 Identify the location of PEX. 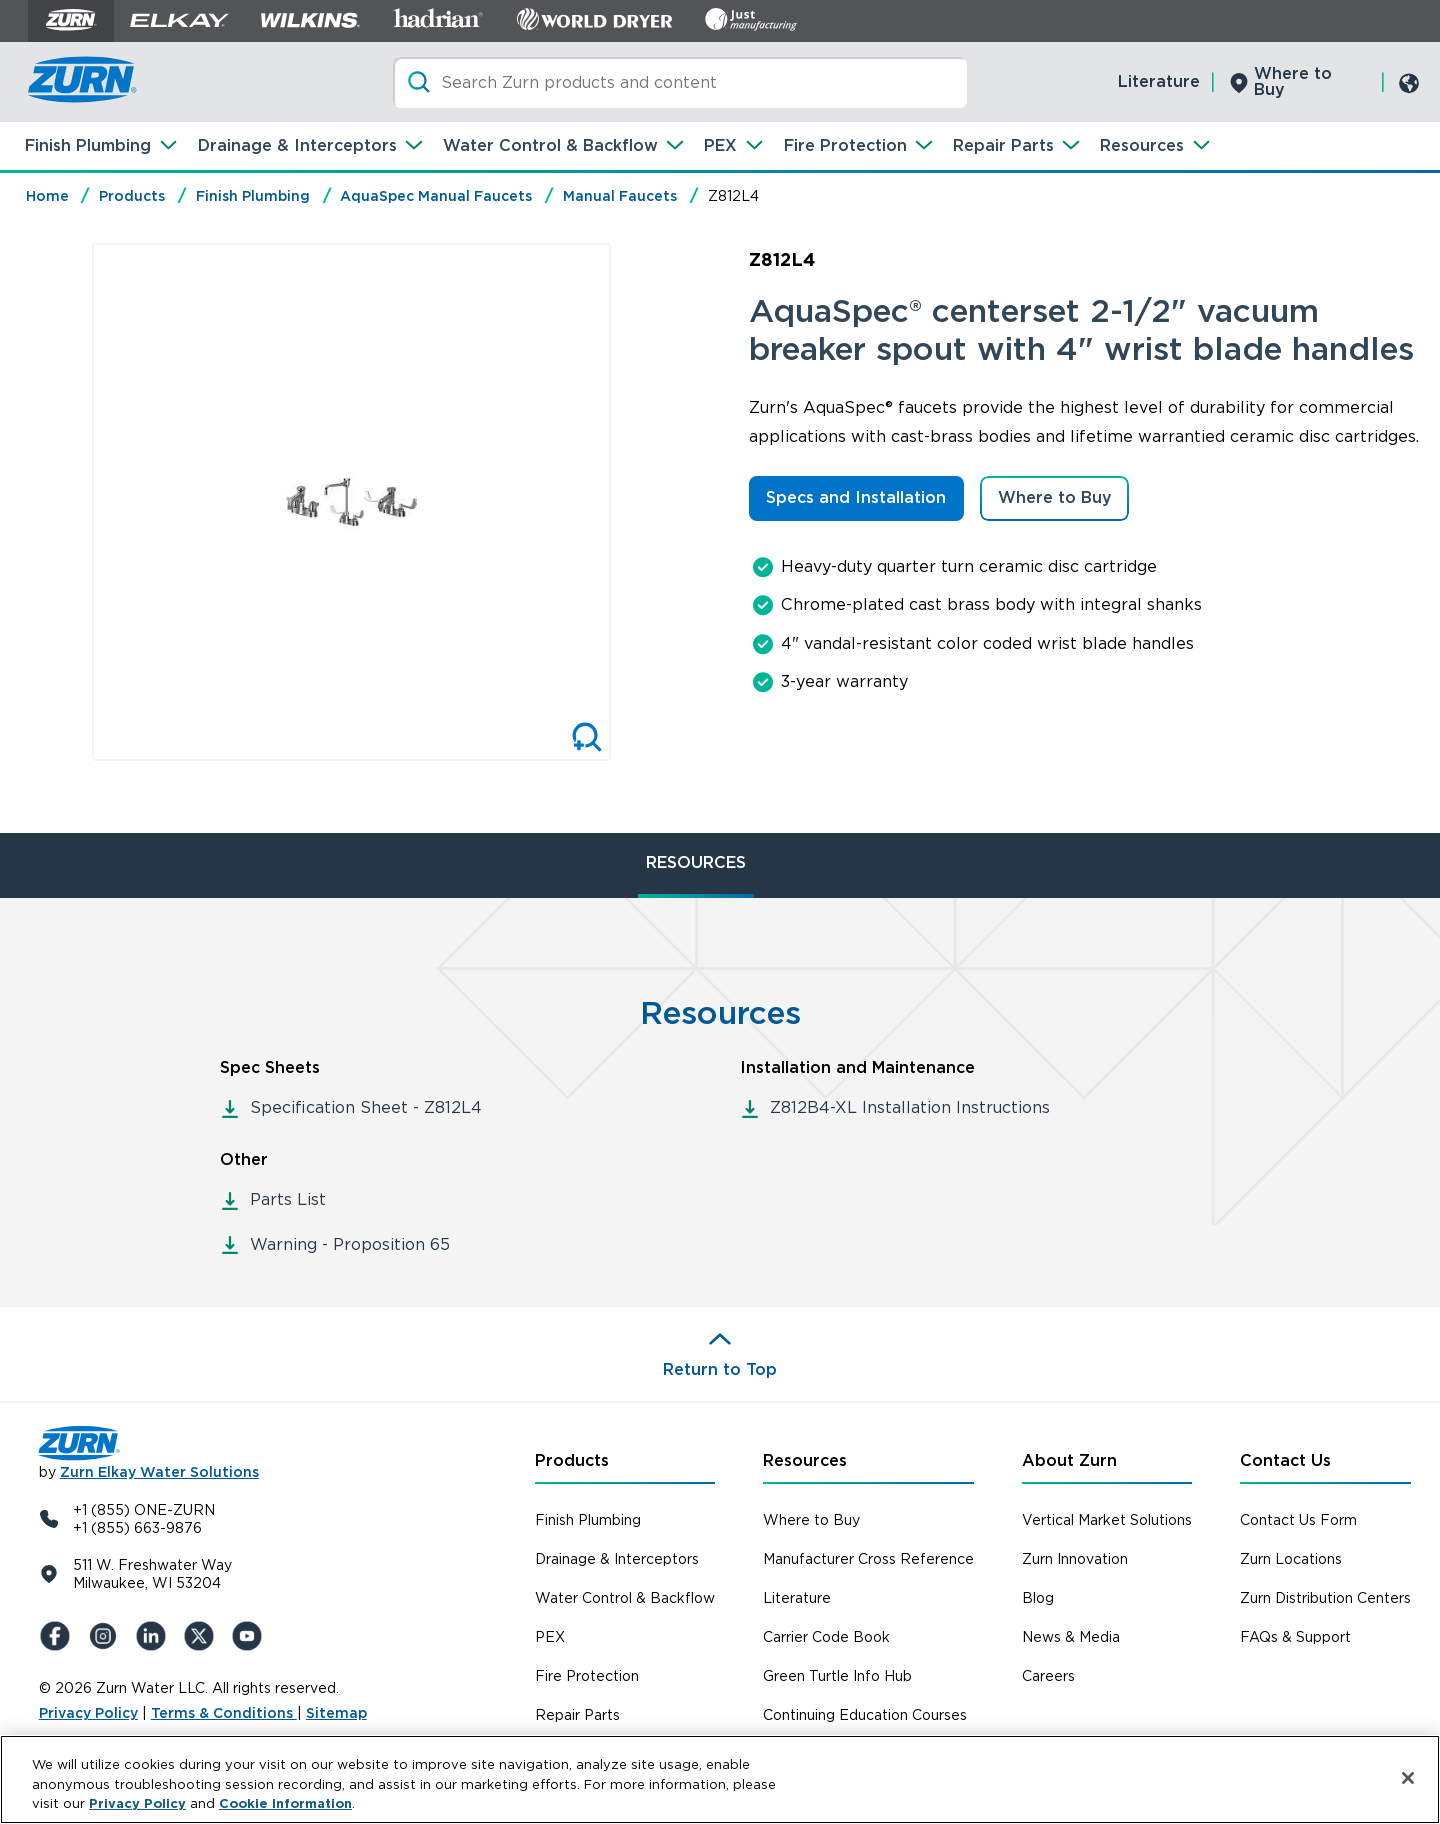
(720, 145).